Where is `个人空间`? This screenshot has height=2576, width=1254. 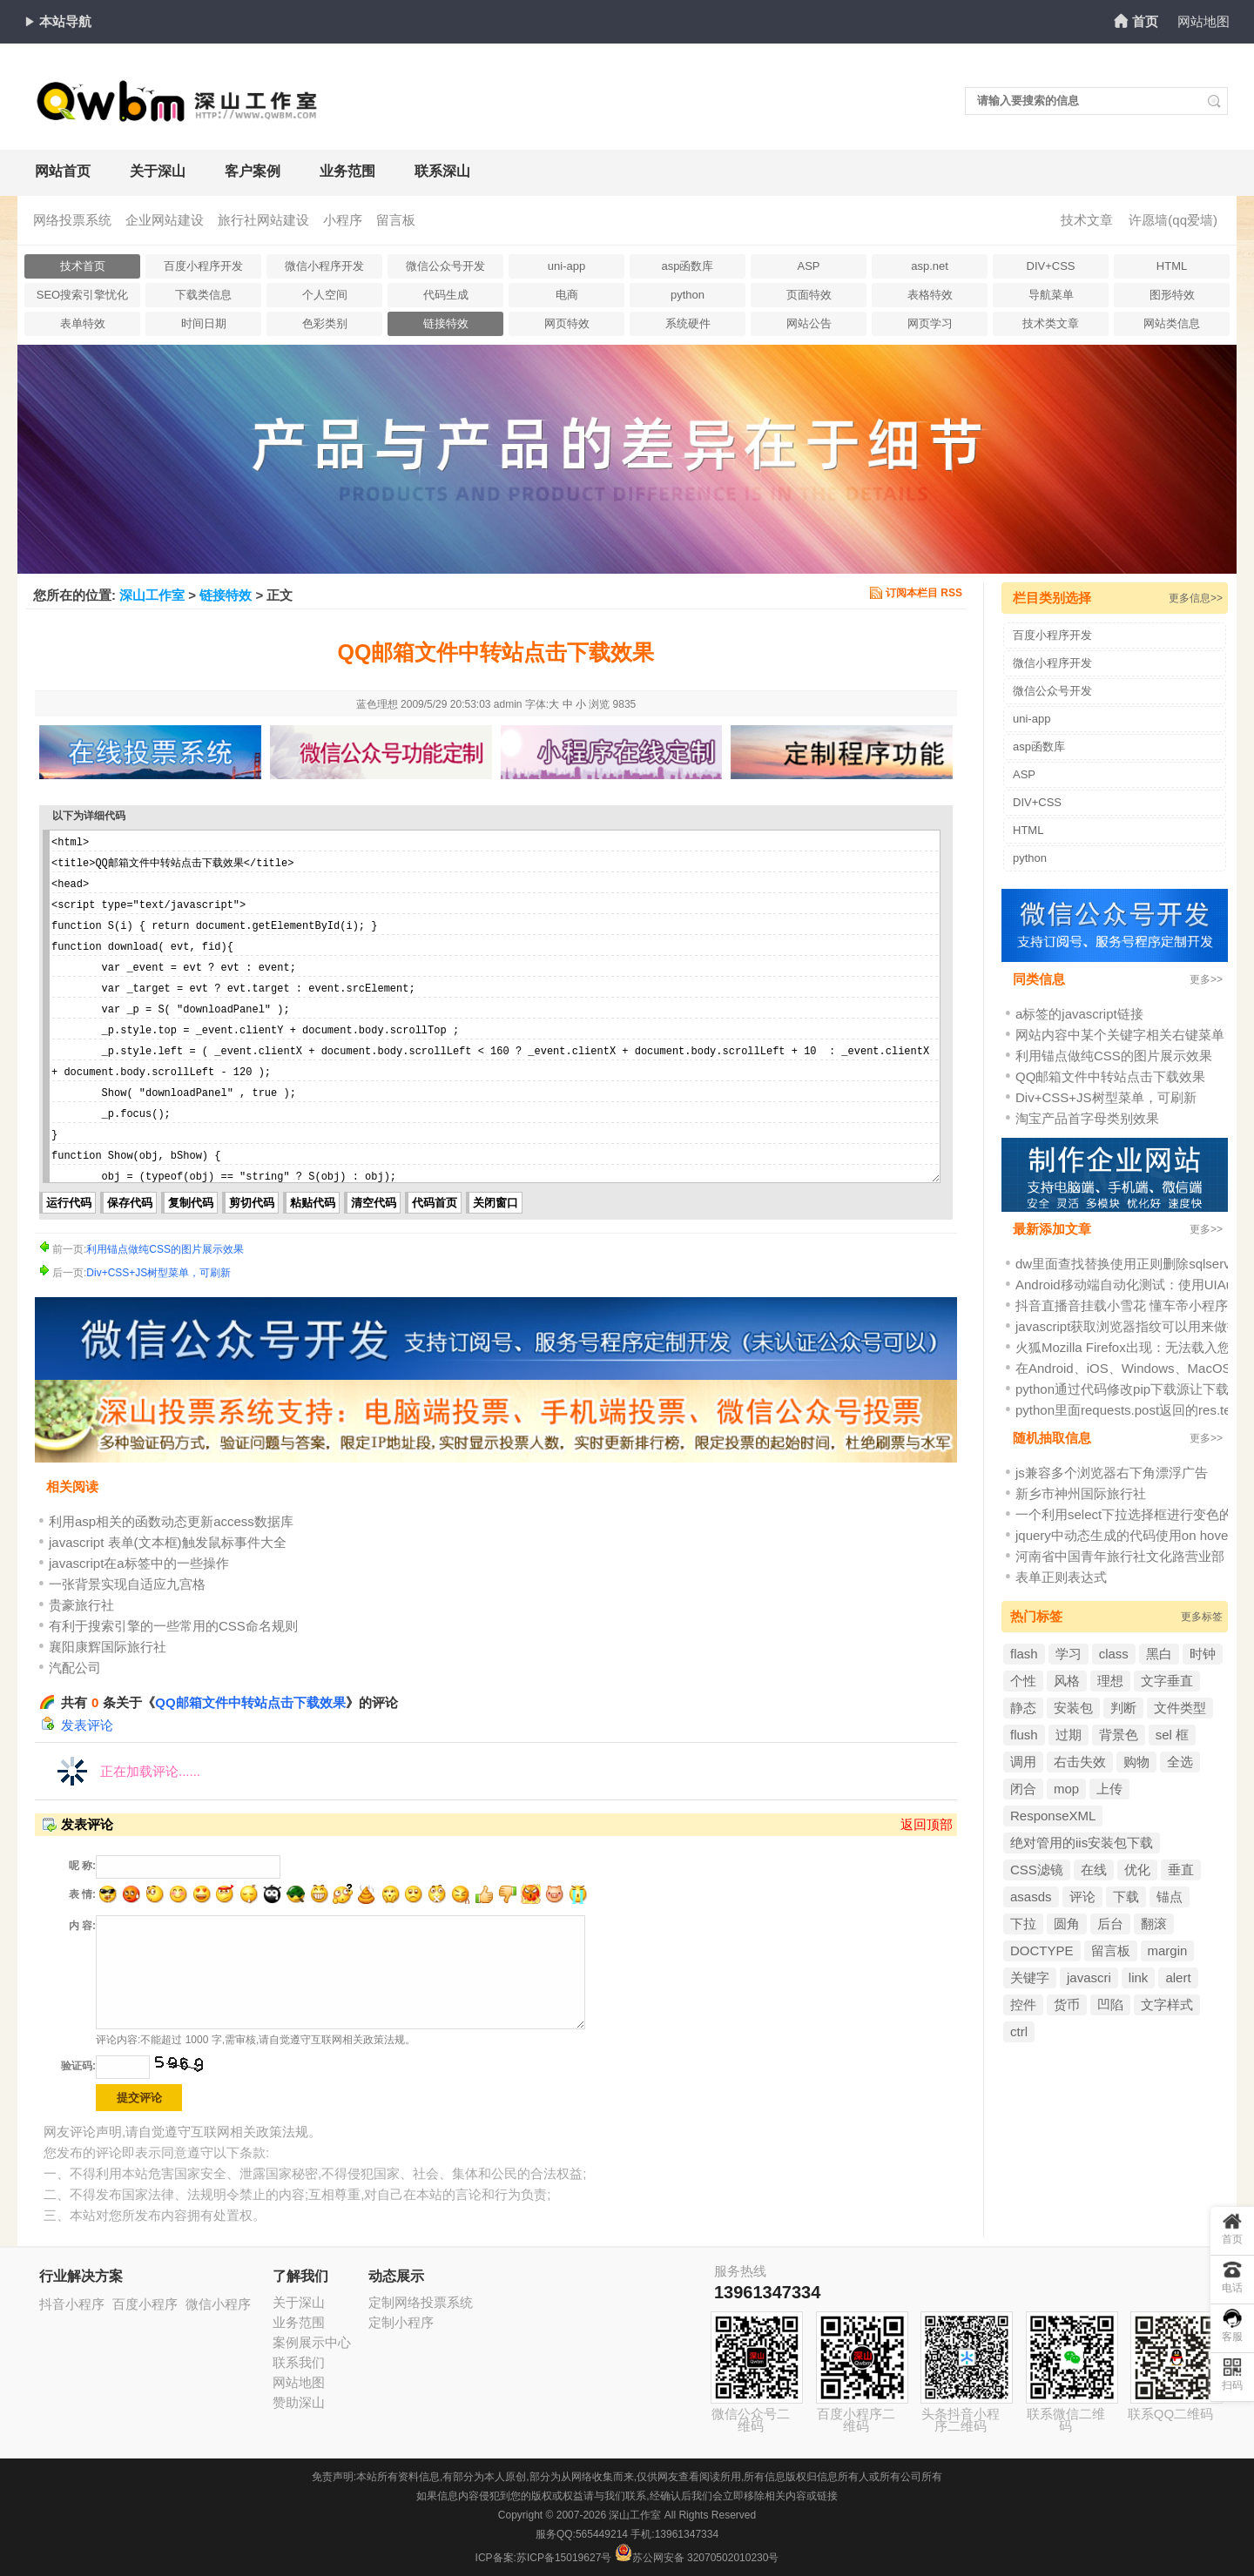 个人空间 is located at coordinates (324, 294).